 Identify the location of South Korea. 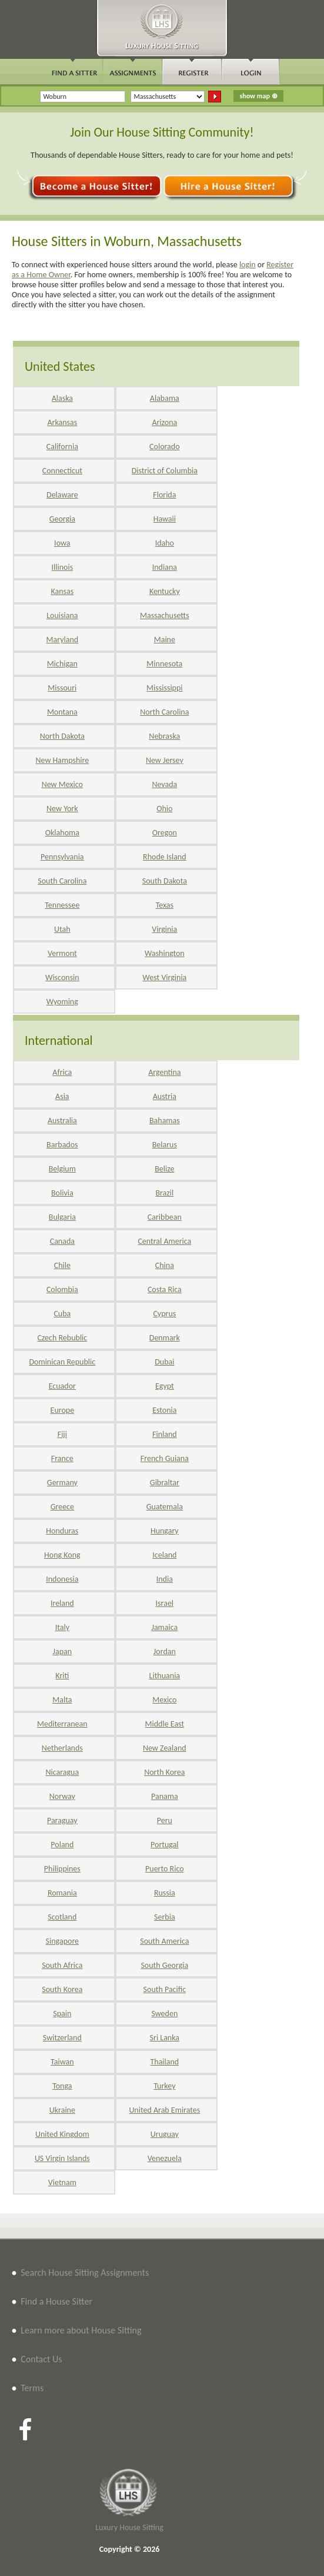
(62, 1989).